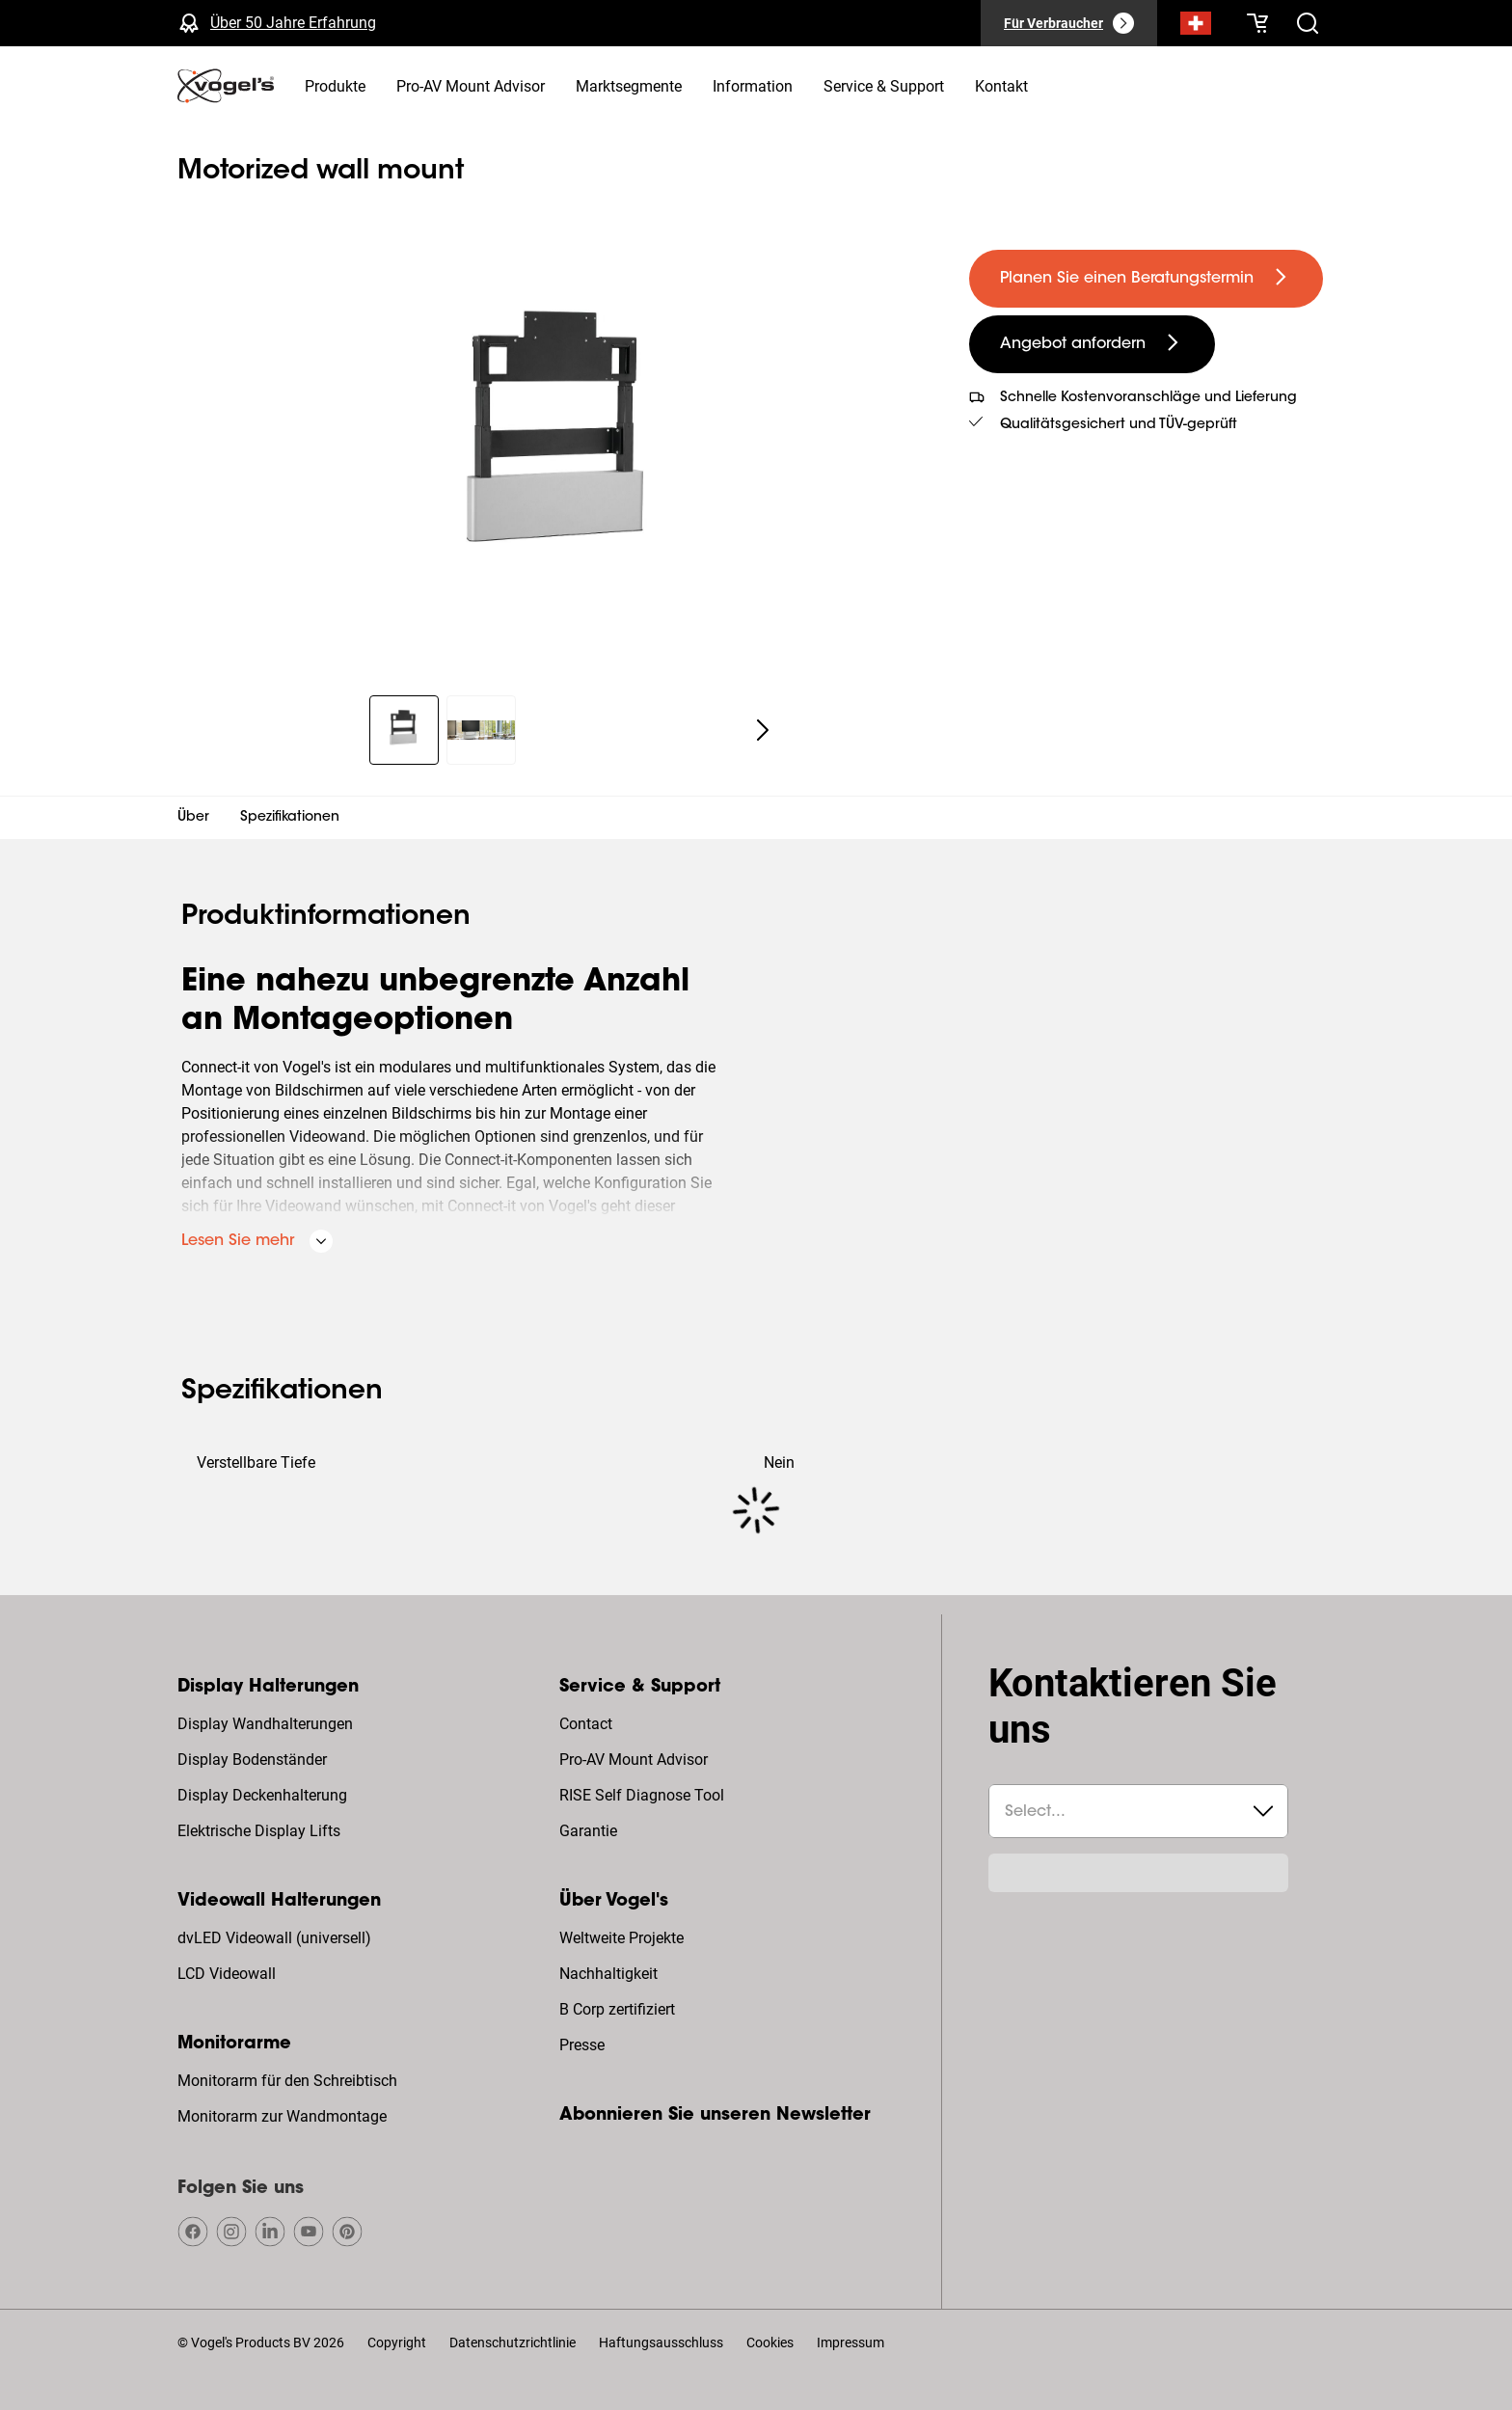 The width and height of the screenshot is (1512, 2410). Describe the element at coordinates (633, 1759) in the screenshot. I see `Pro-AV Mount Advisor` at that location.